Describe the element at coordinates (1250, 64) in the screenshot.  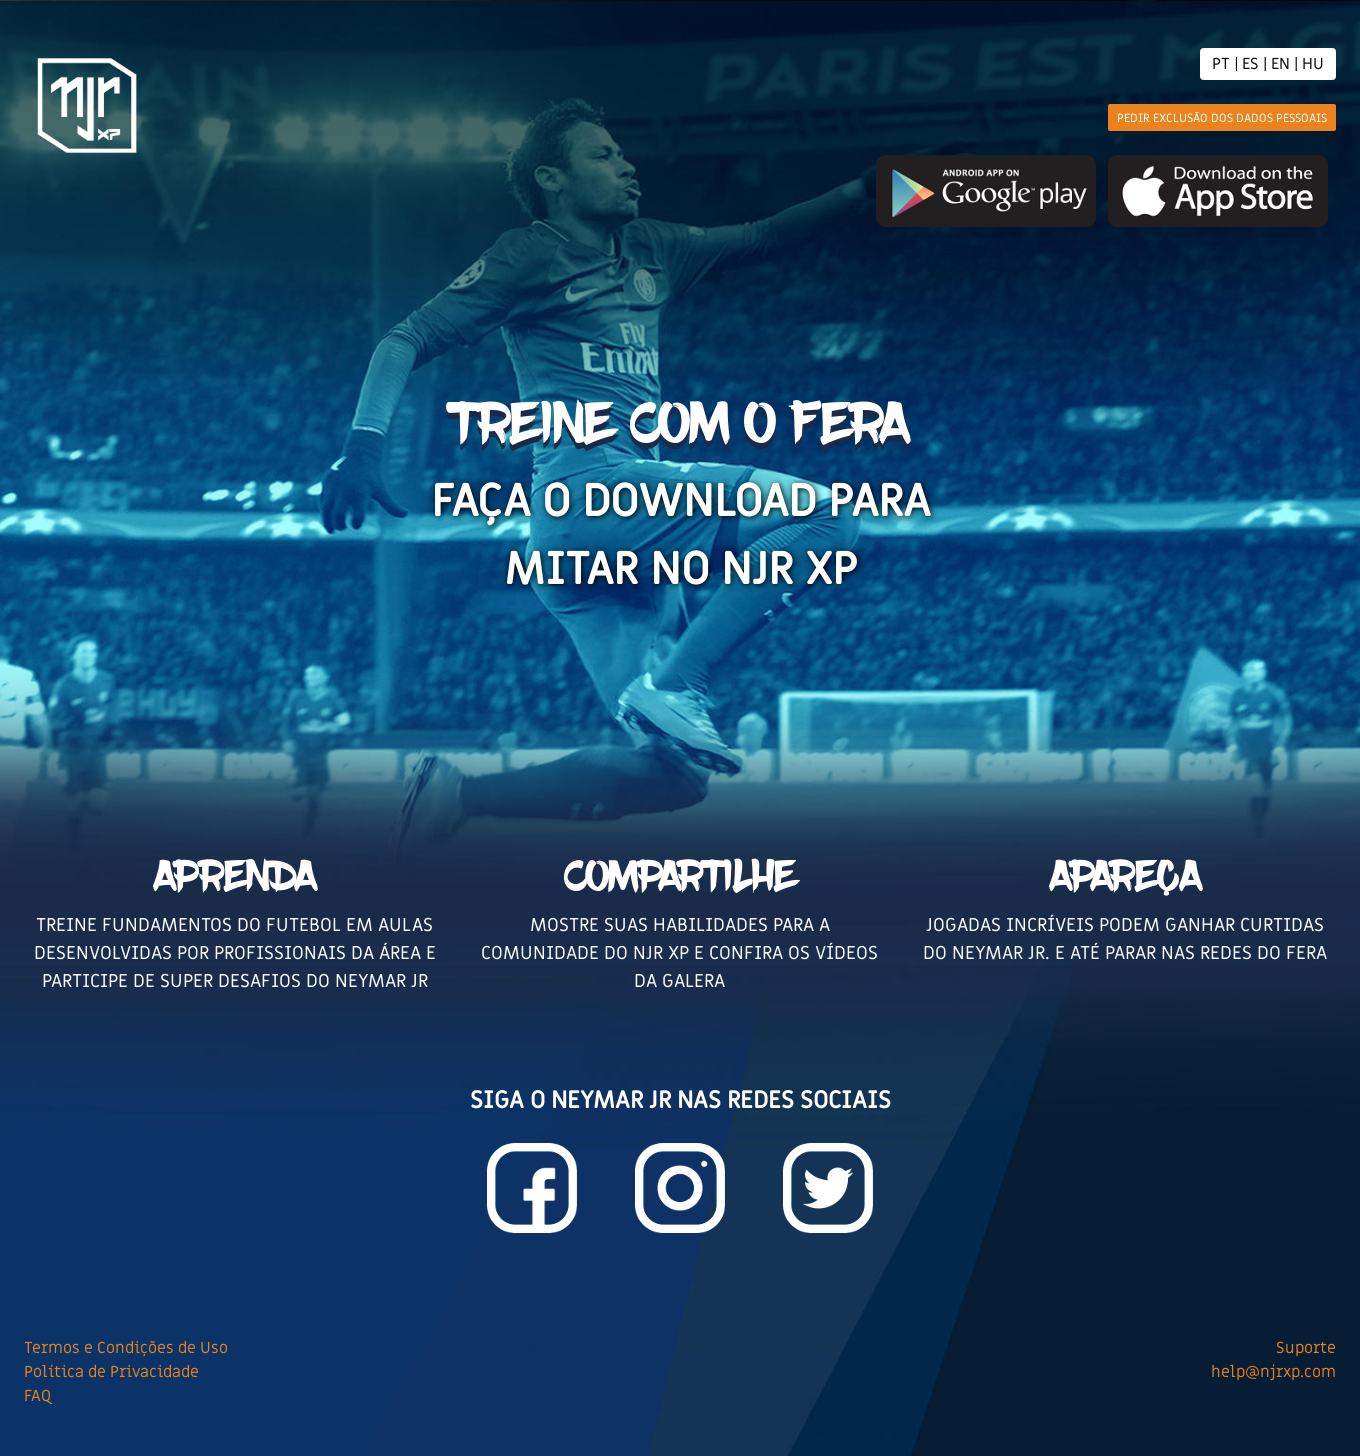
I see `ES` at that location.